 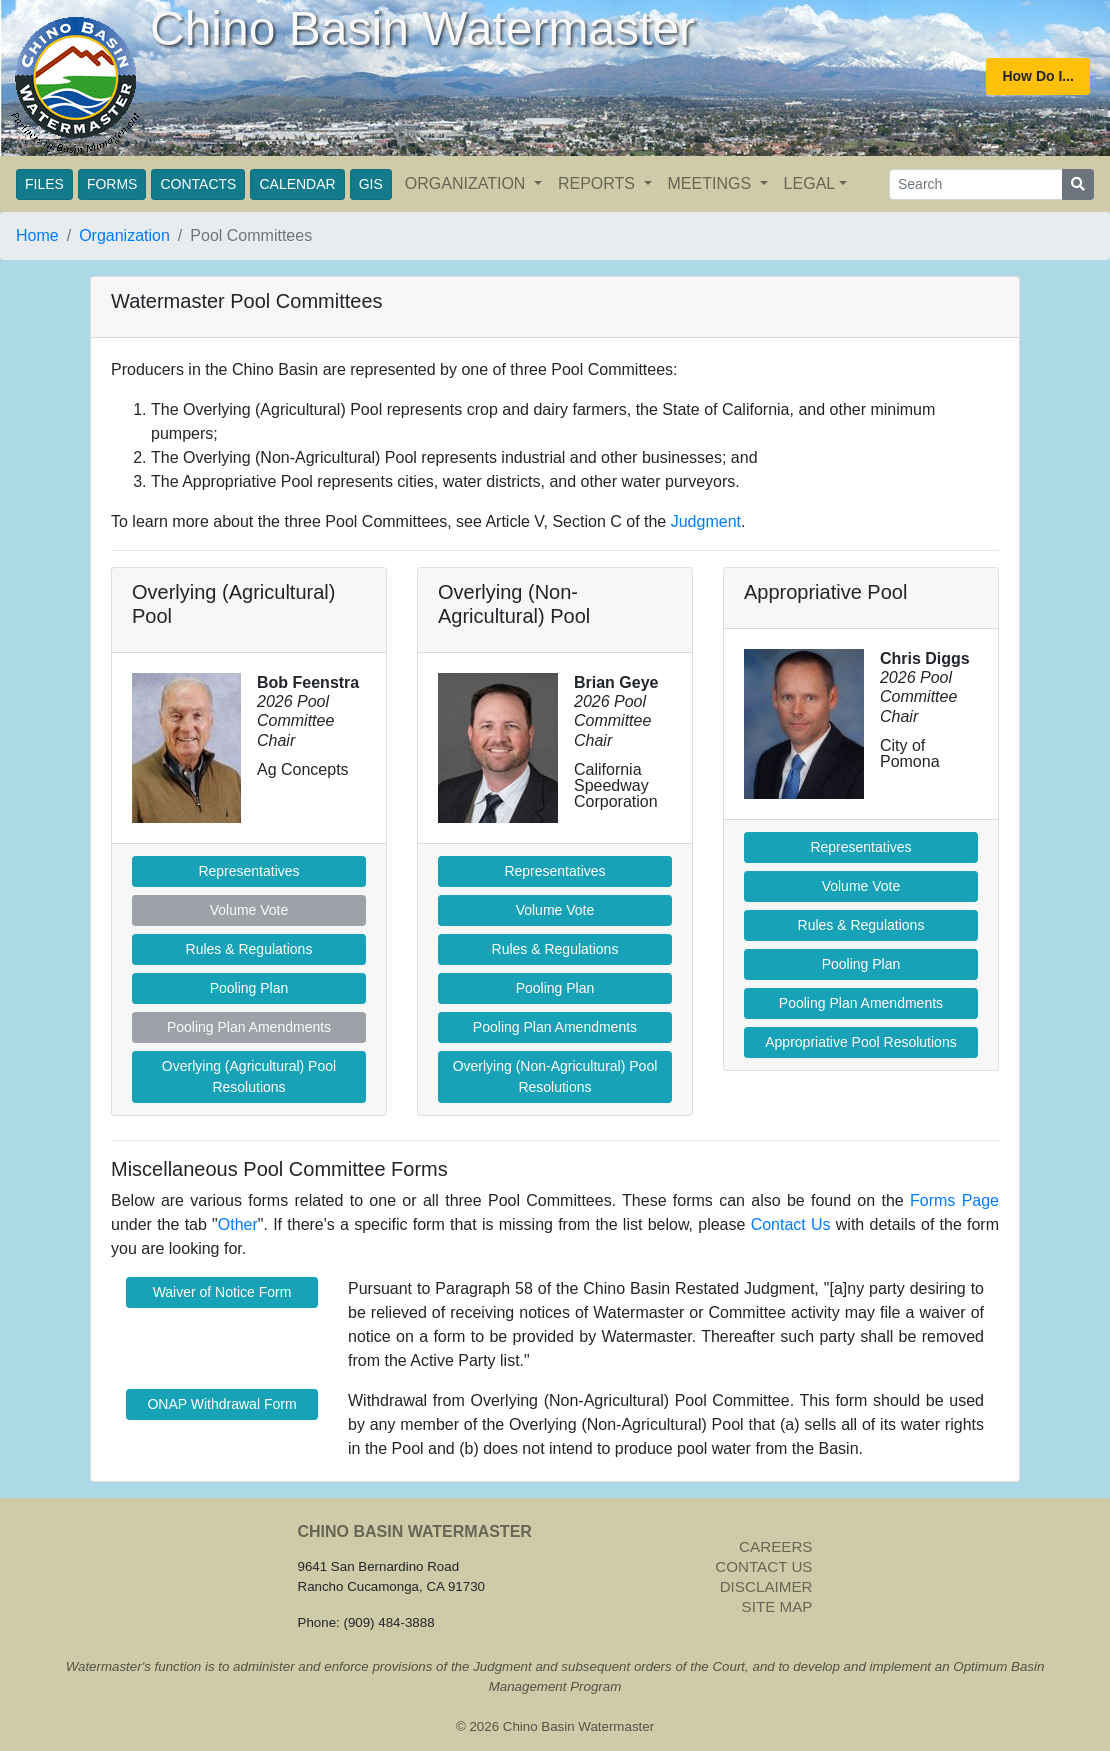 I want to click on Appropriative Pool Resolutions [button], so click(x=860, y=1042).